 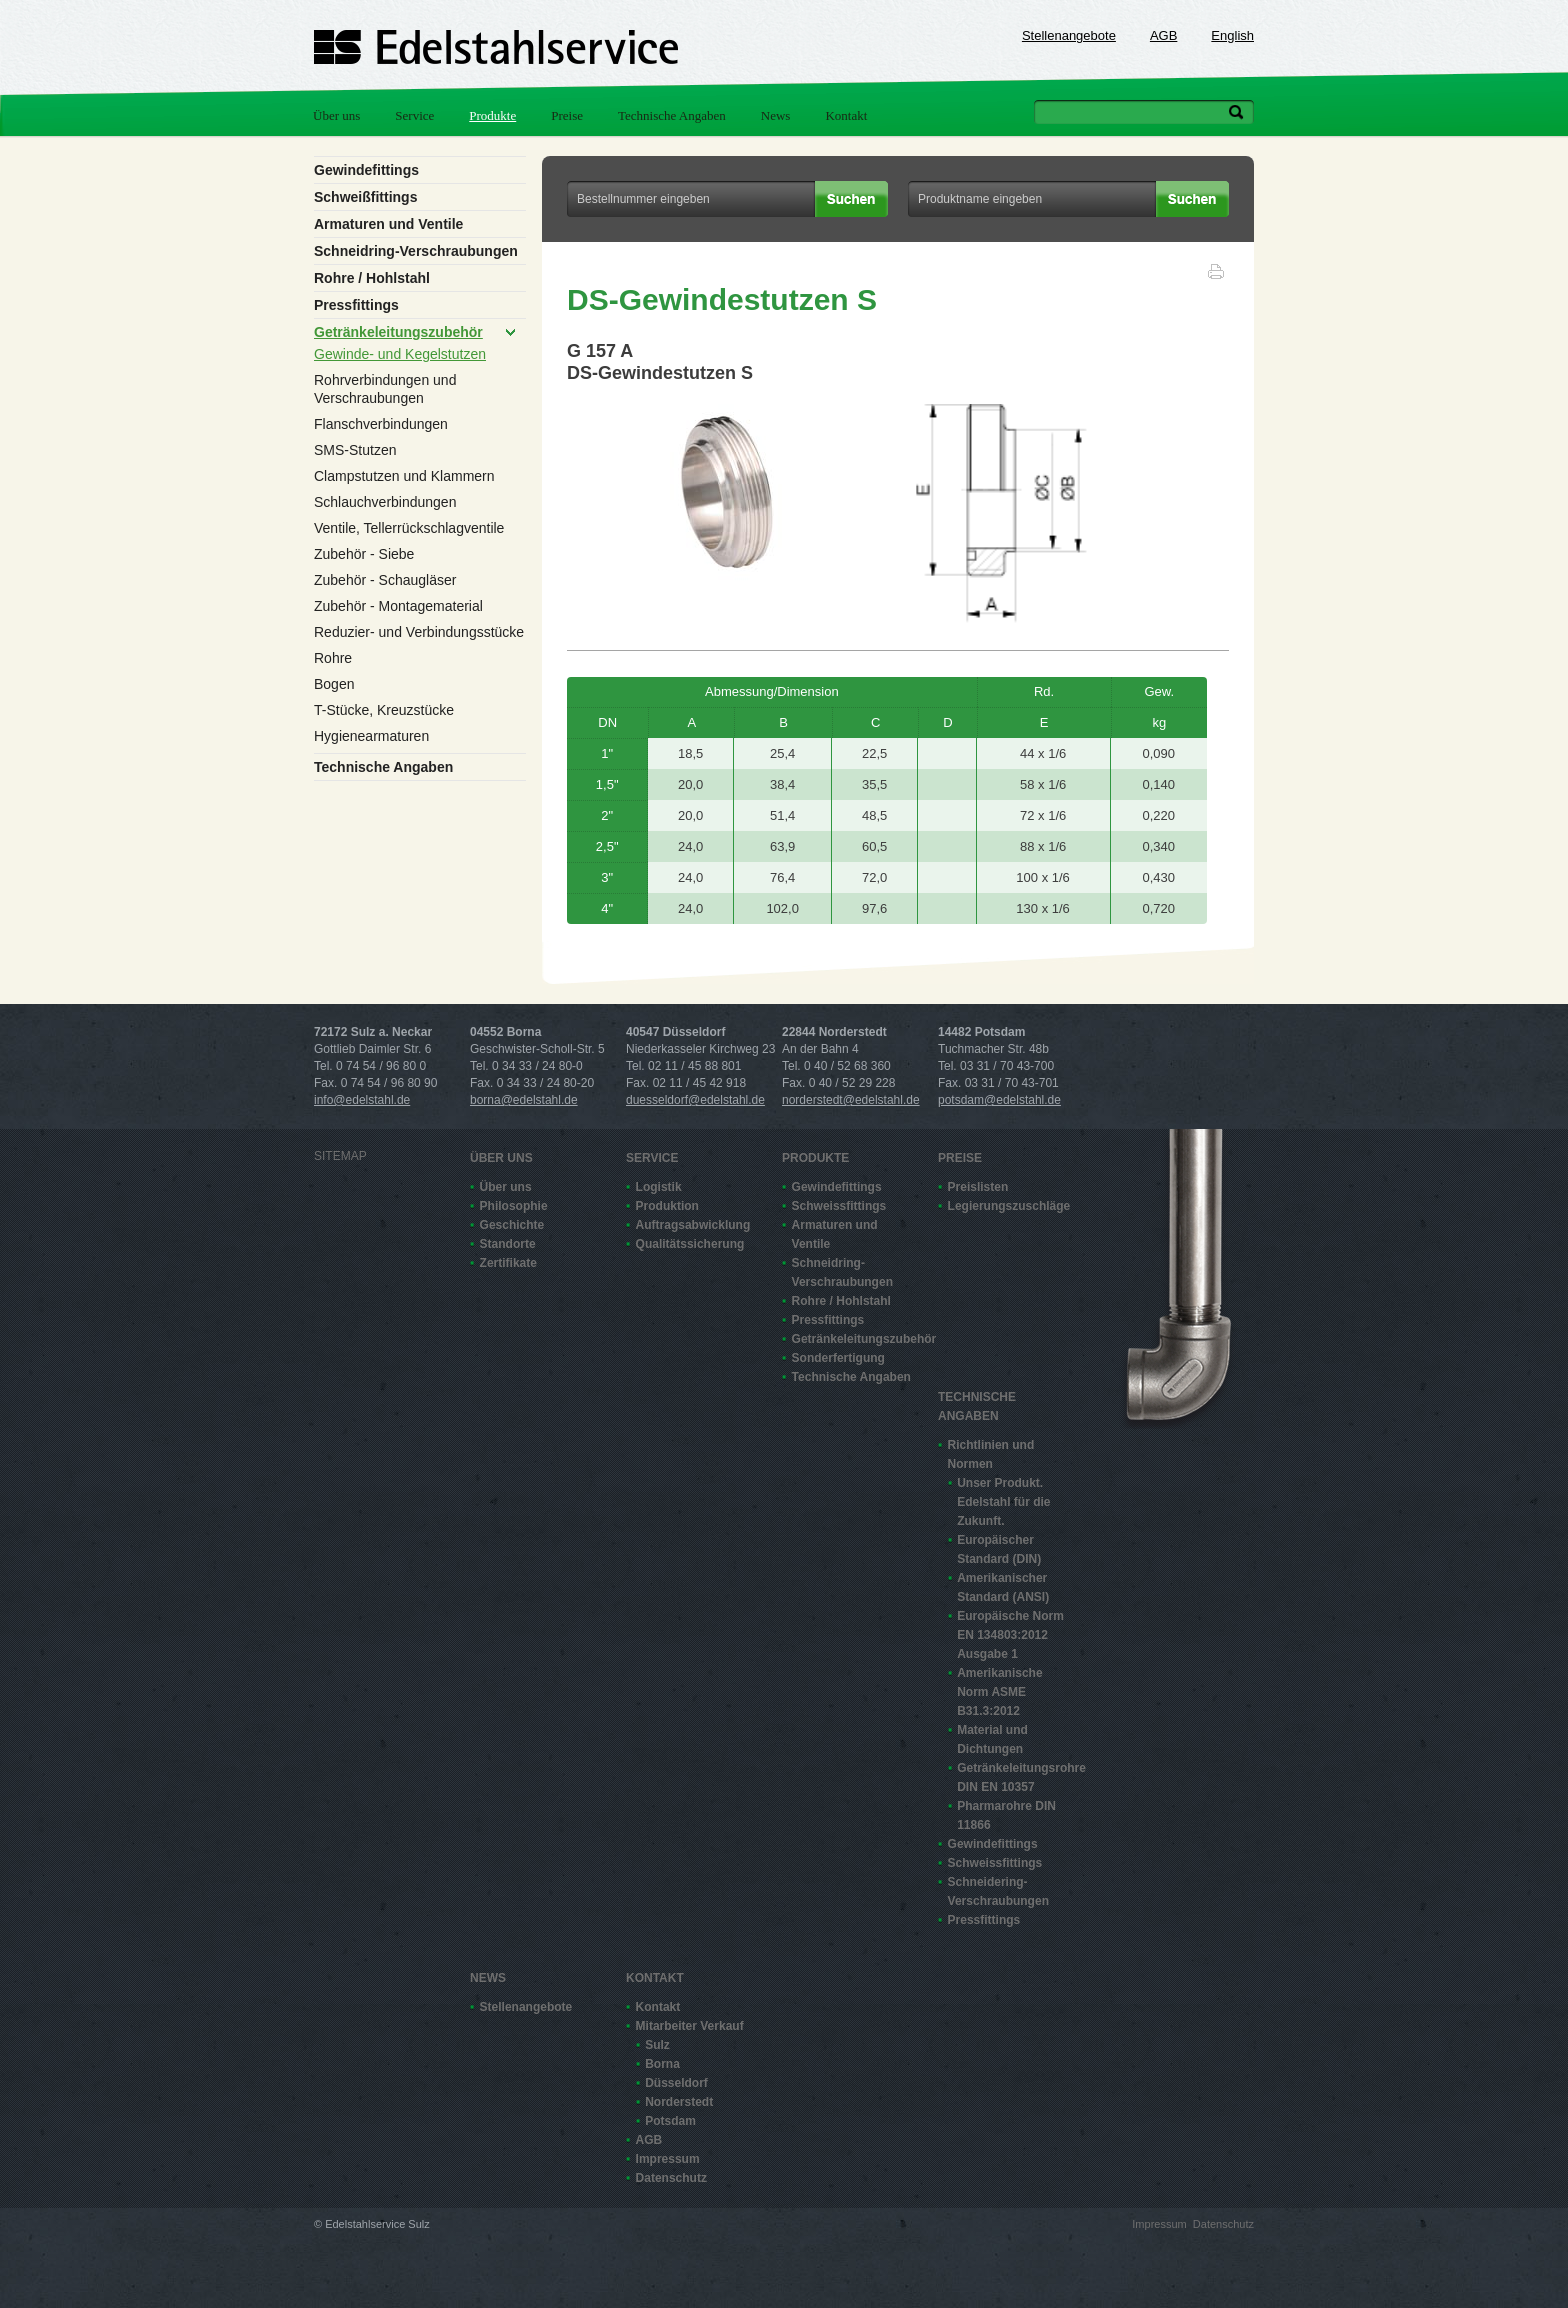 I want to click on Norderstedt, so click(x=679, y=2102).